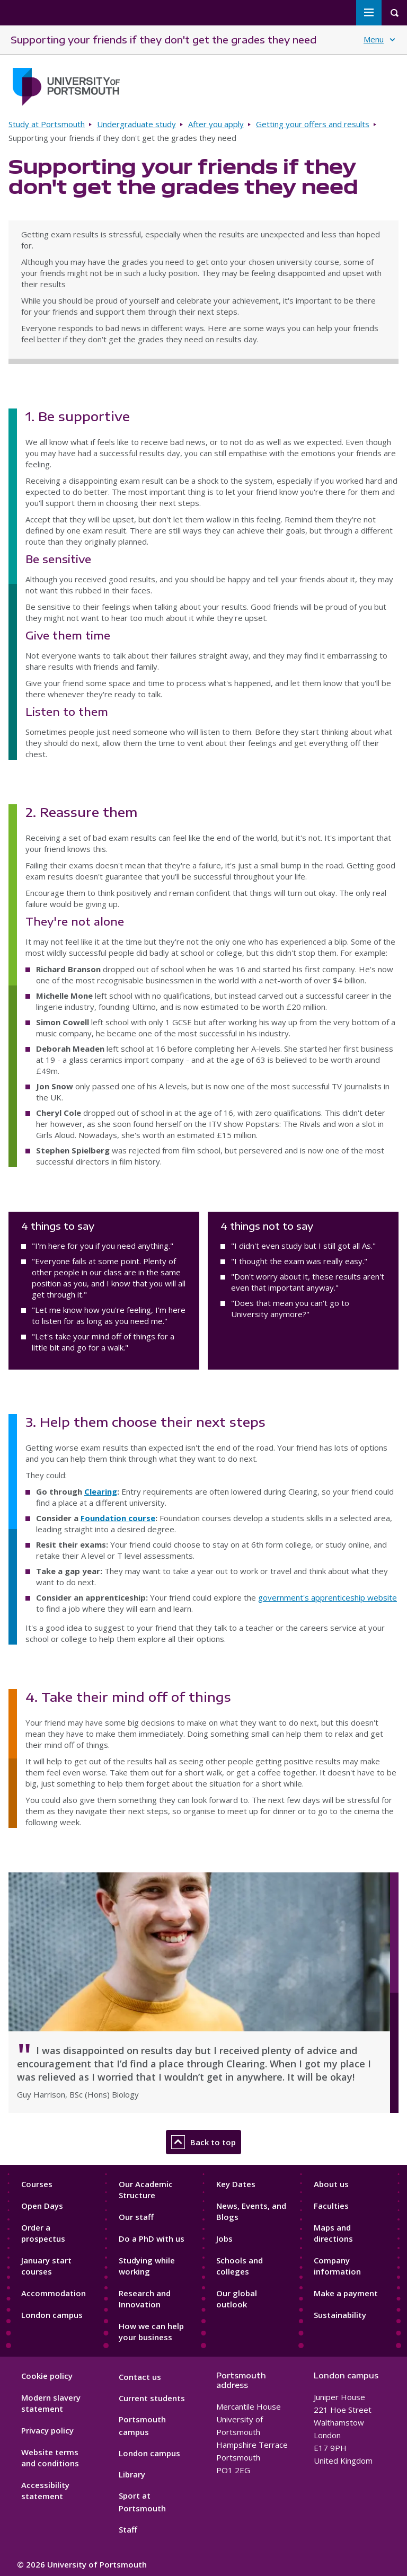 Image resolution: width=407 pixels, height=2576 pixels. Describe the element at coordinates (53, 2293) in the screenshot. I see `Accommodation` at that location.